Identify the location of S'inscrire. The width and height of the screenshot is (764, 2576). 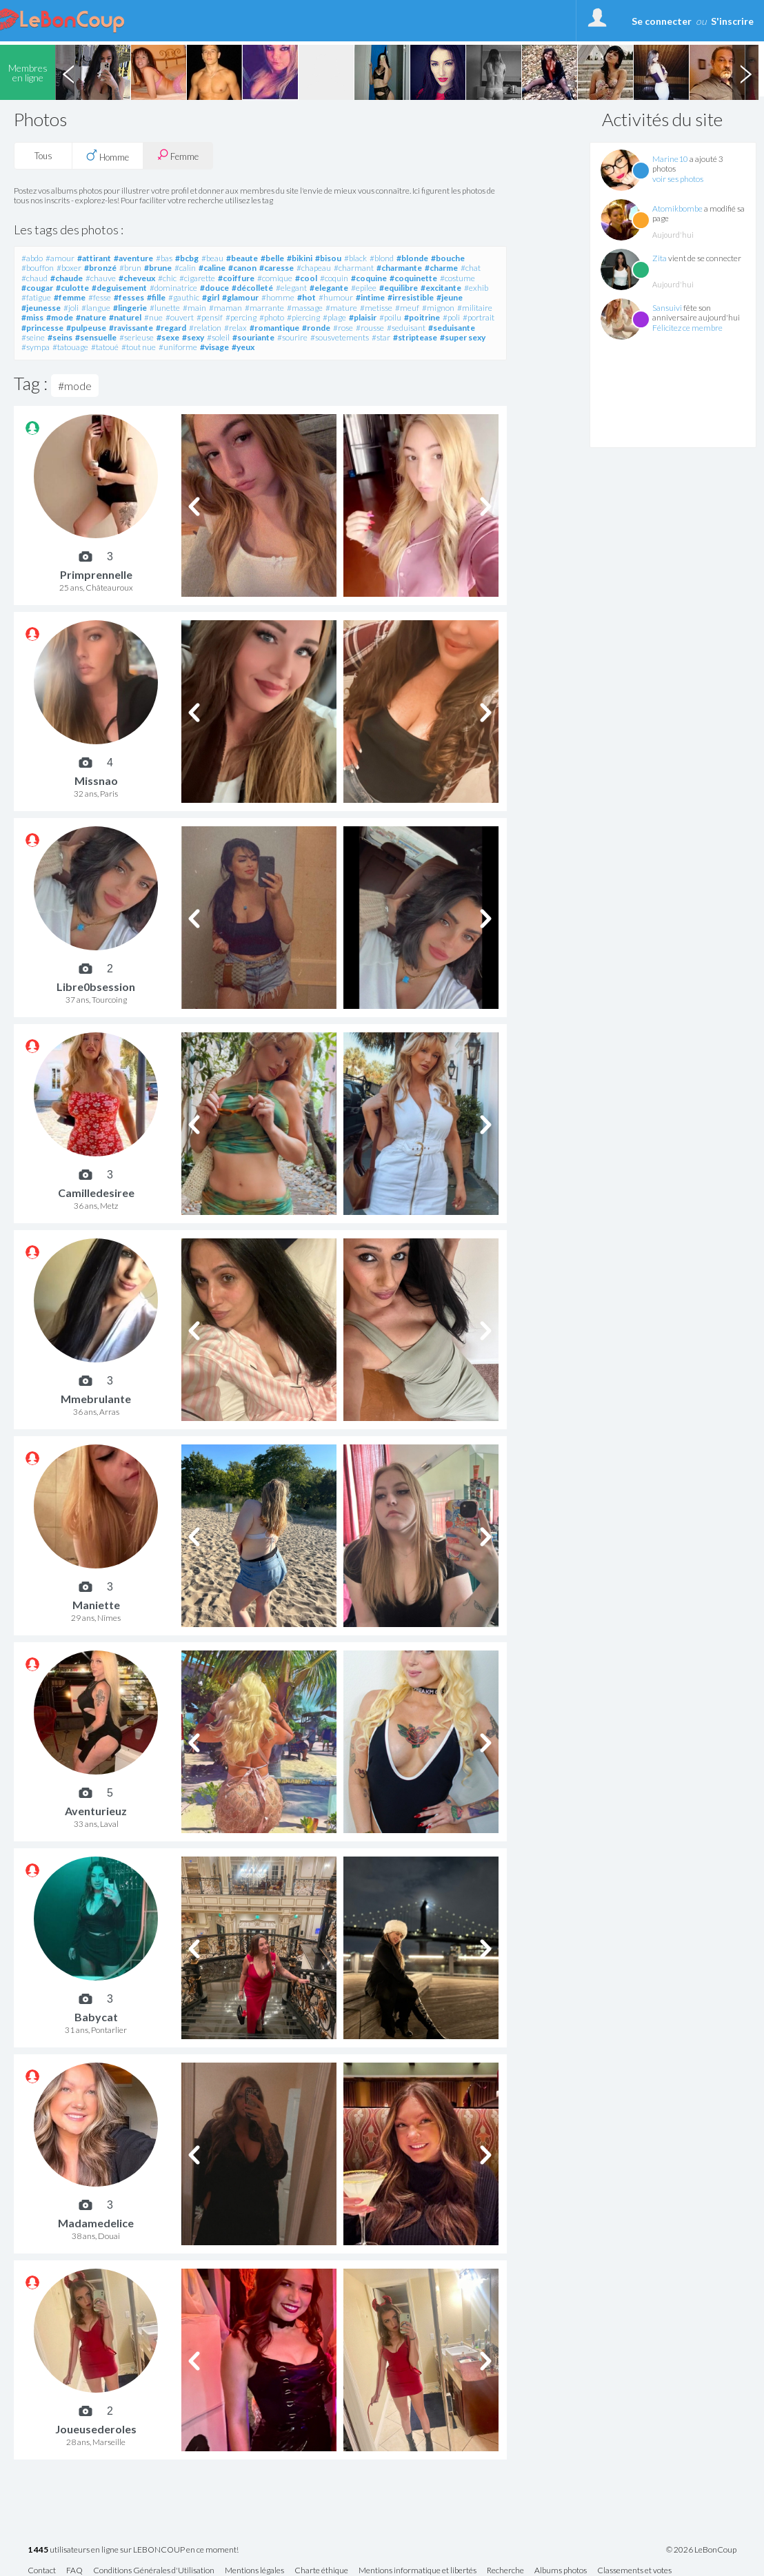
(732, 21).